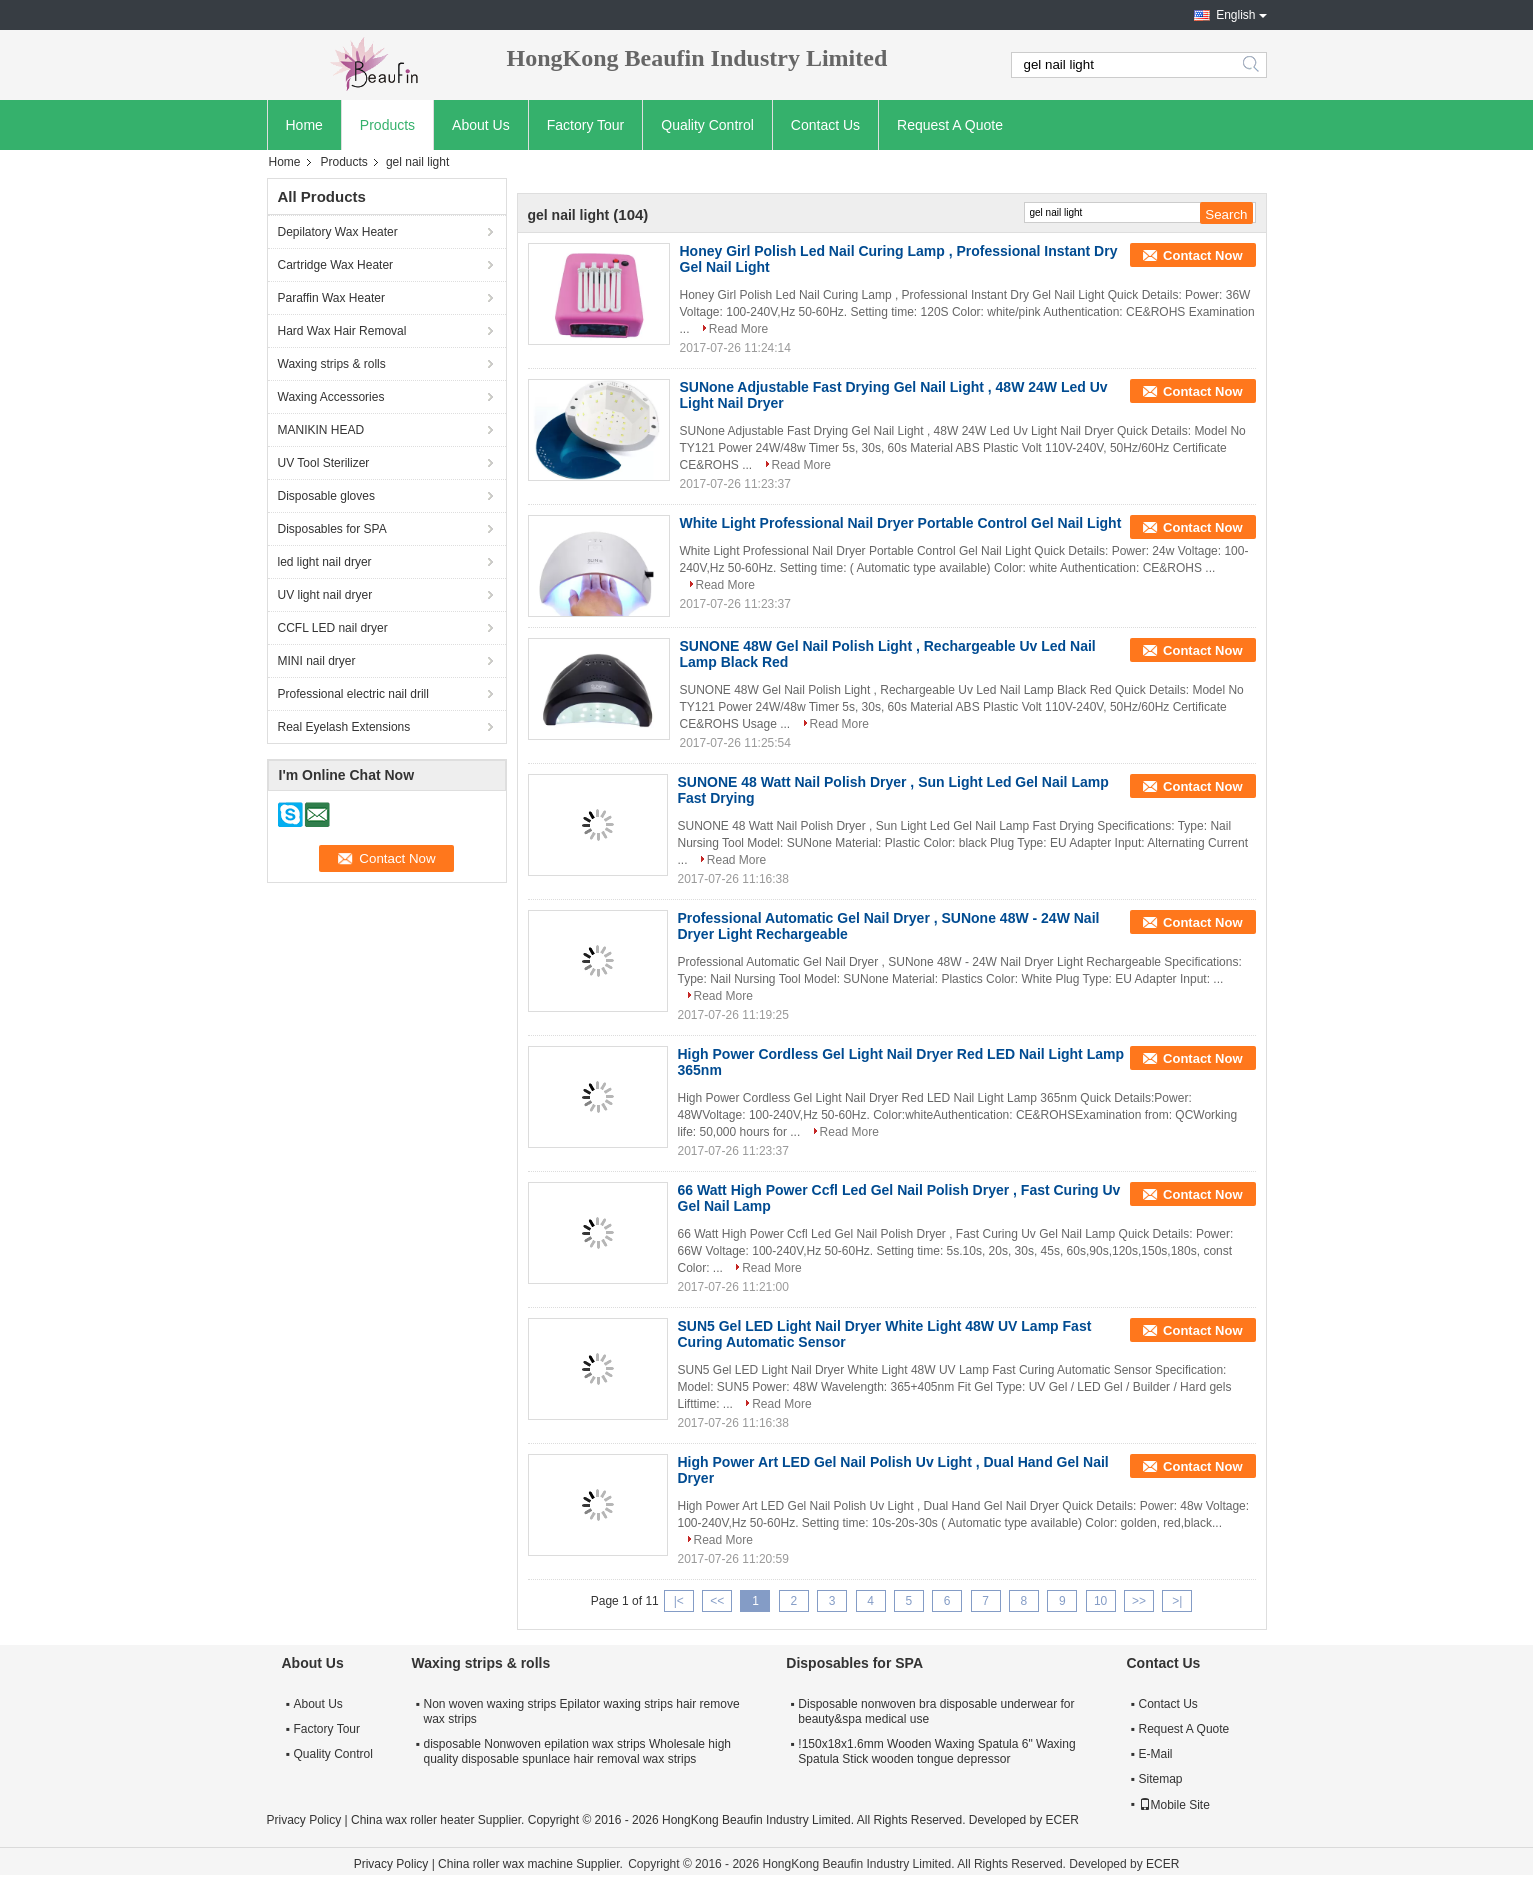 This screenshot has height=1880, width=1533. I want to click on E-Mail, so click(1156, 1754).